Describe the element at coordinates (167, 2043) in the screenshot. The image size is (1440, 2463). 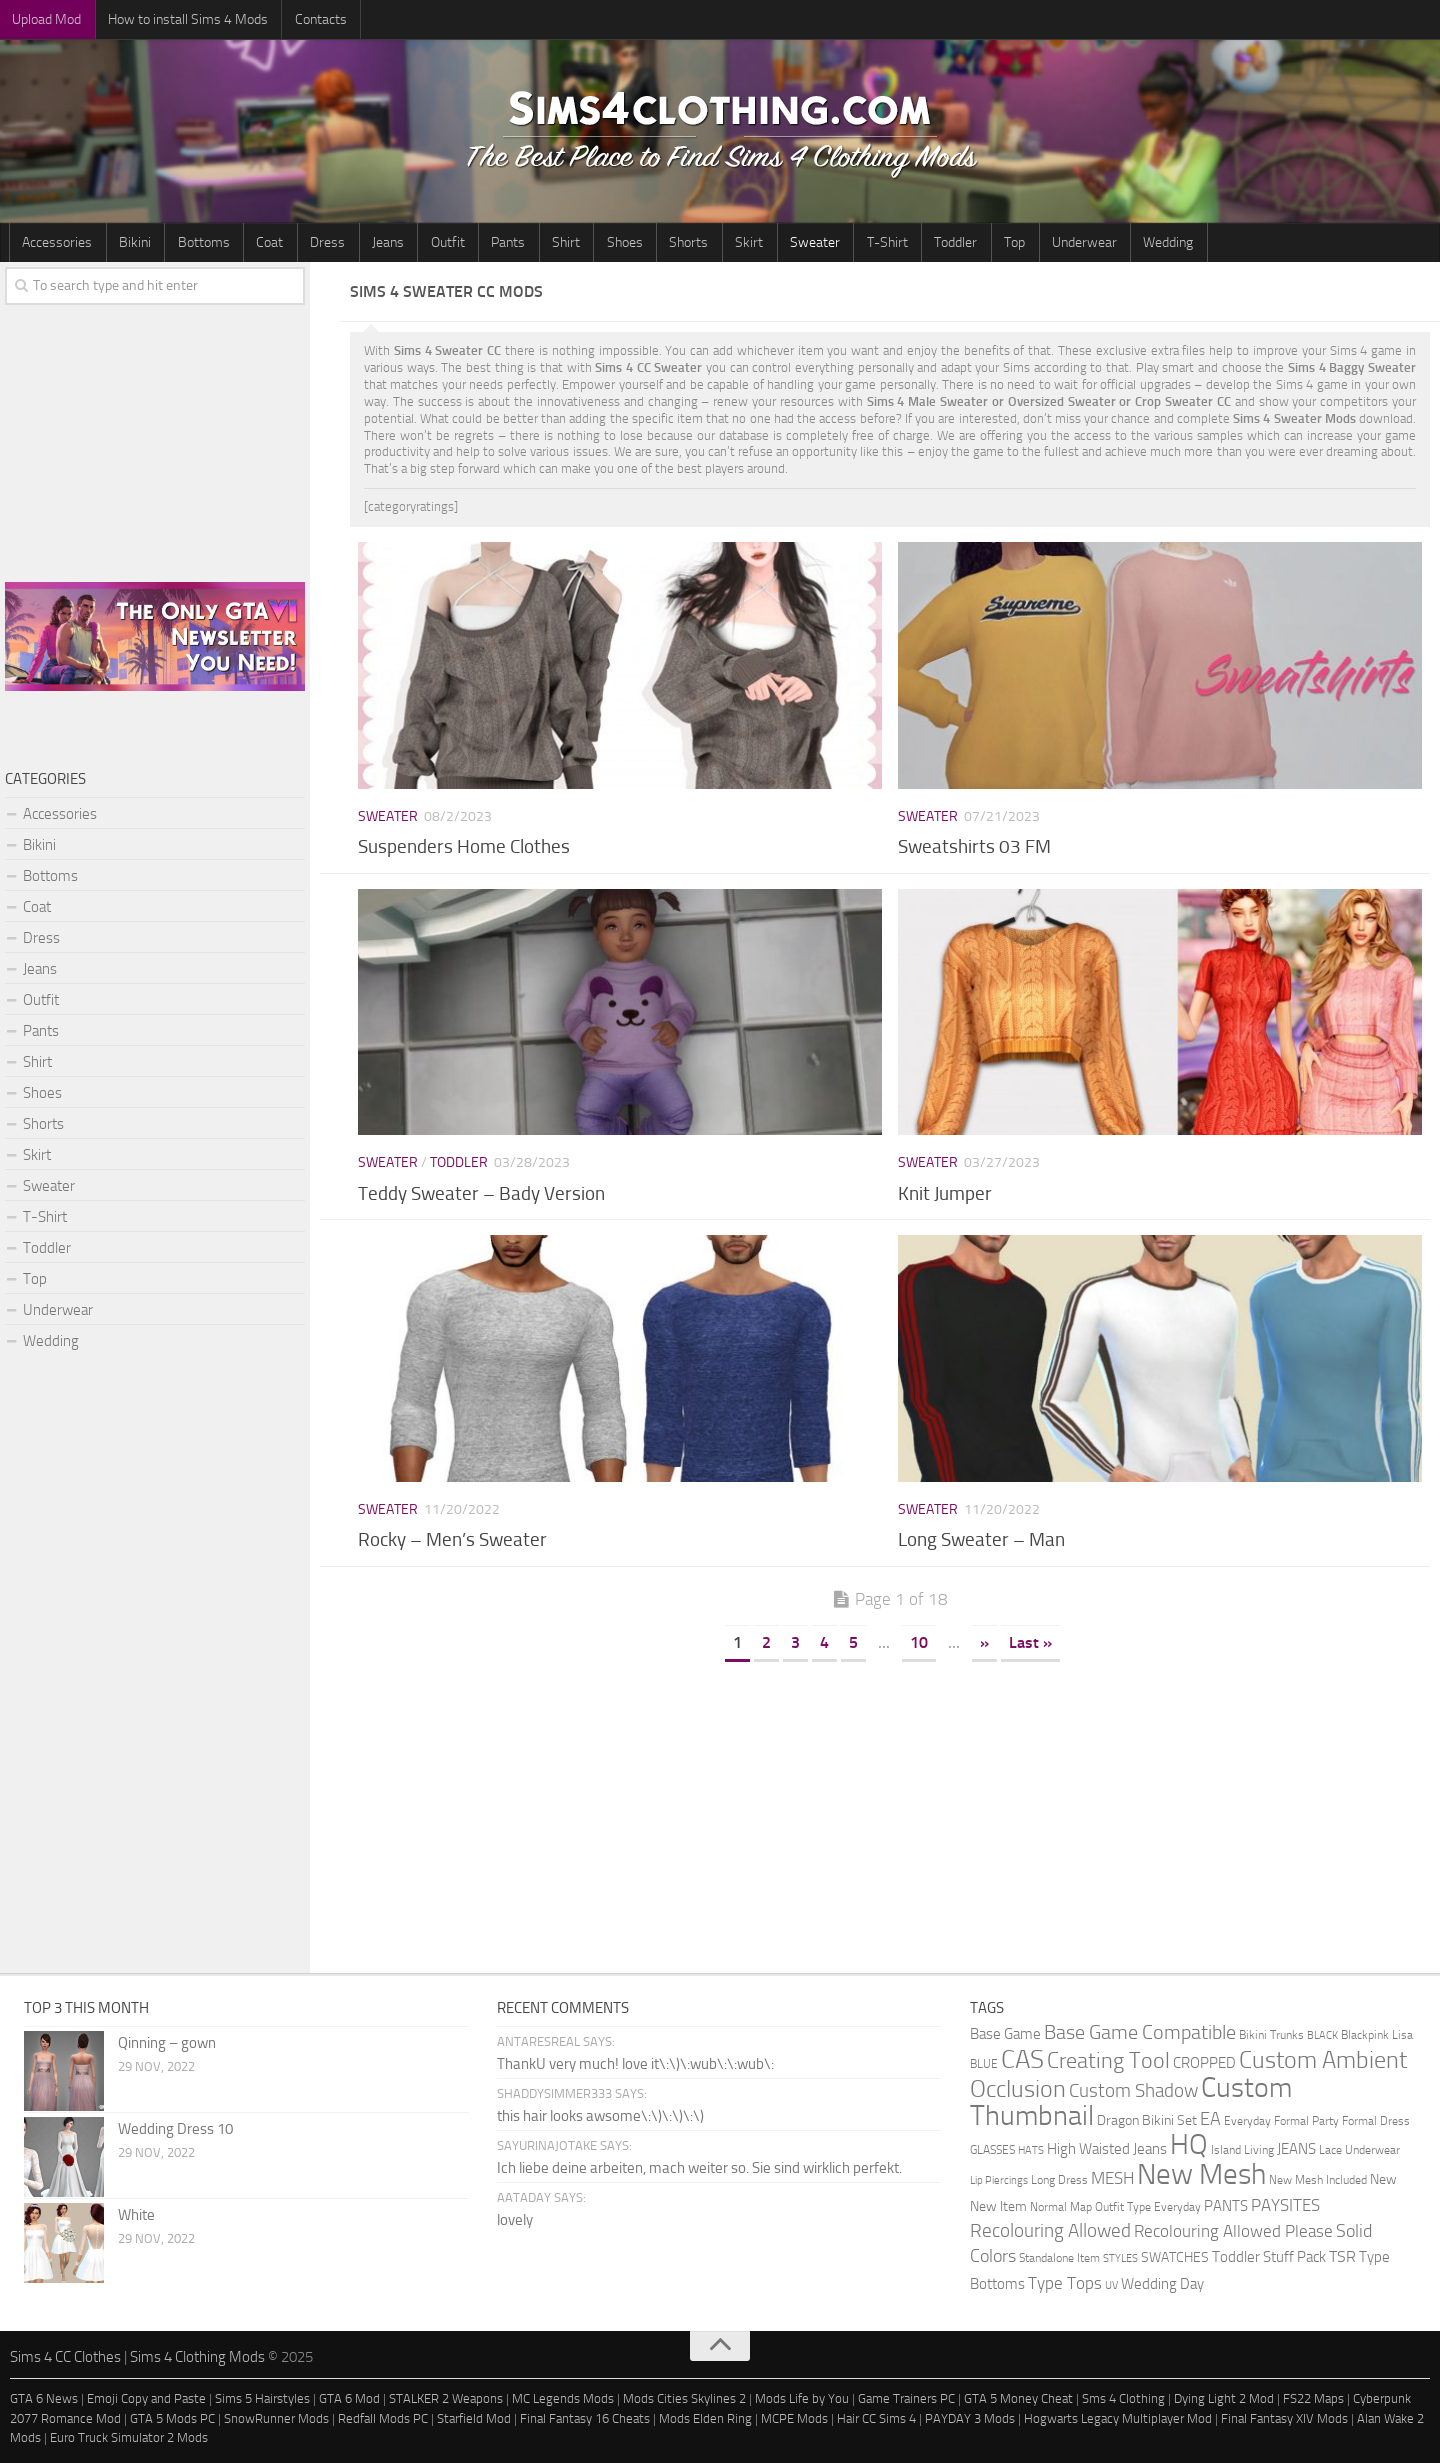
I see `Qinning – gown` at that location.